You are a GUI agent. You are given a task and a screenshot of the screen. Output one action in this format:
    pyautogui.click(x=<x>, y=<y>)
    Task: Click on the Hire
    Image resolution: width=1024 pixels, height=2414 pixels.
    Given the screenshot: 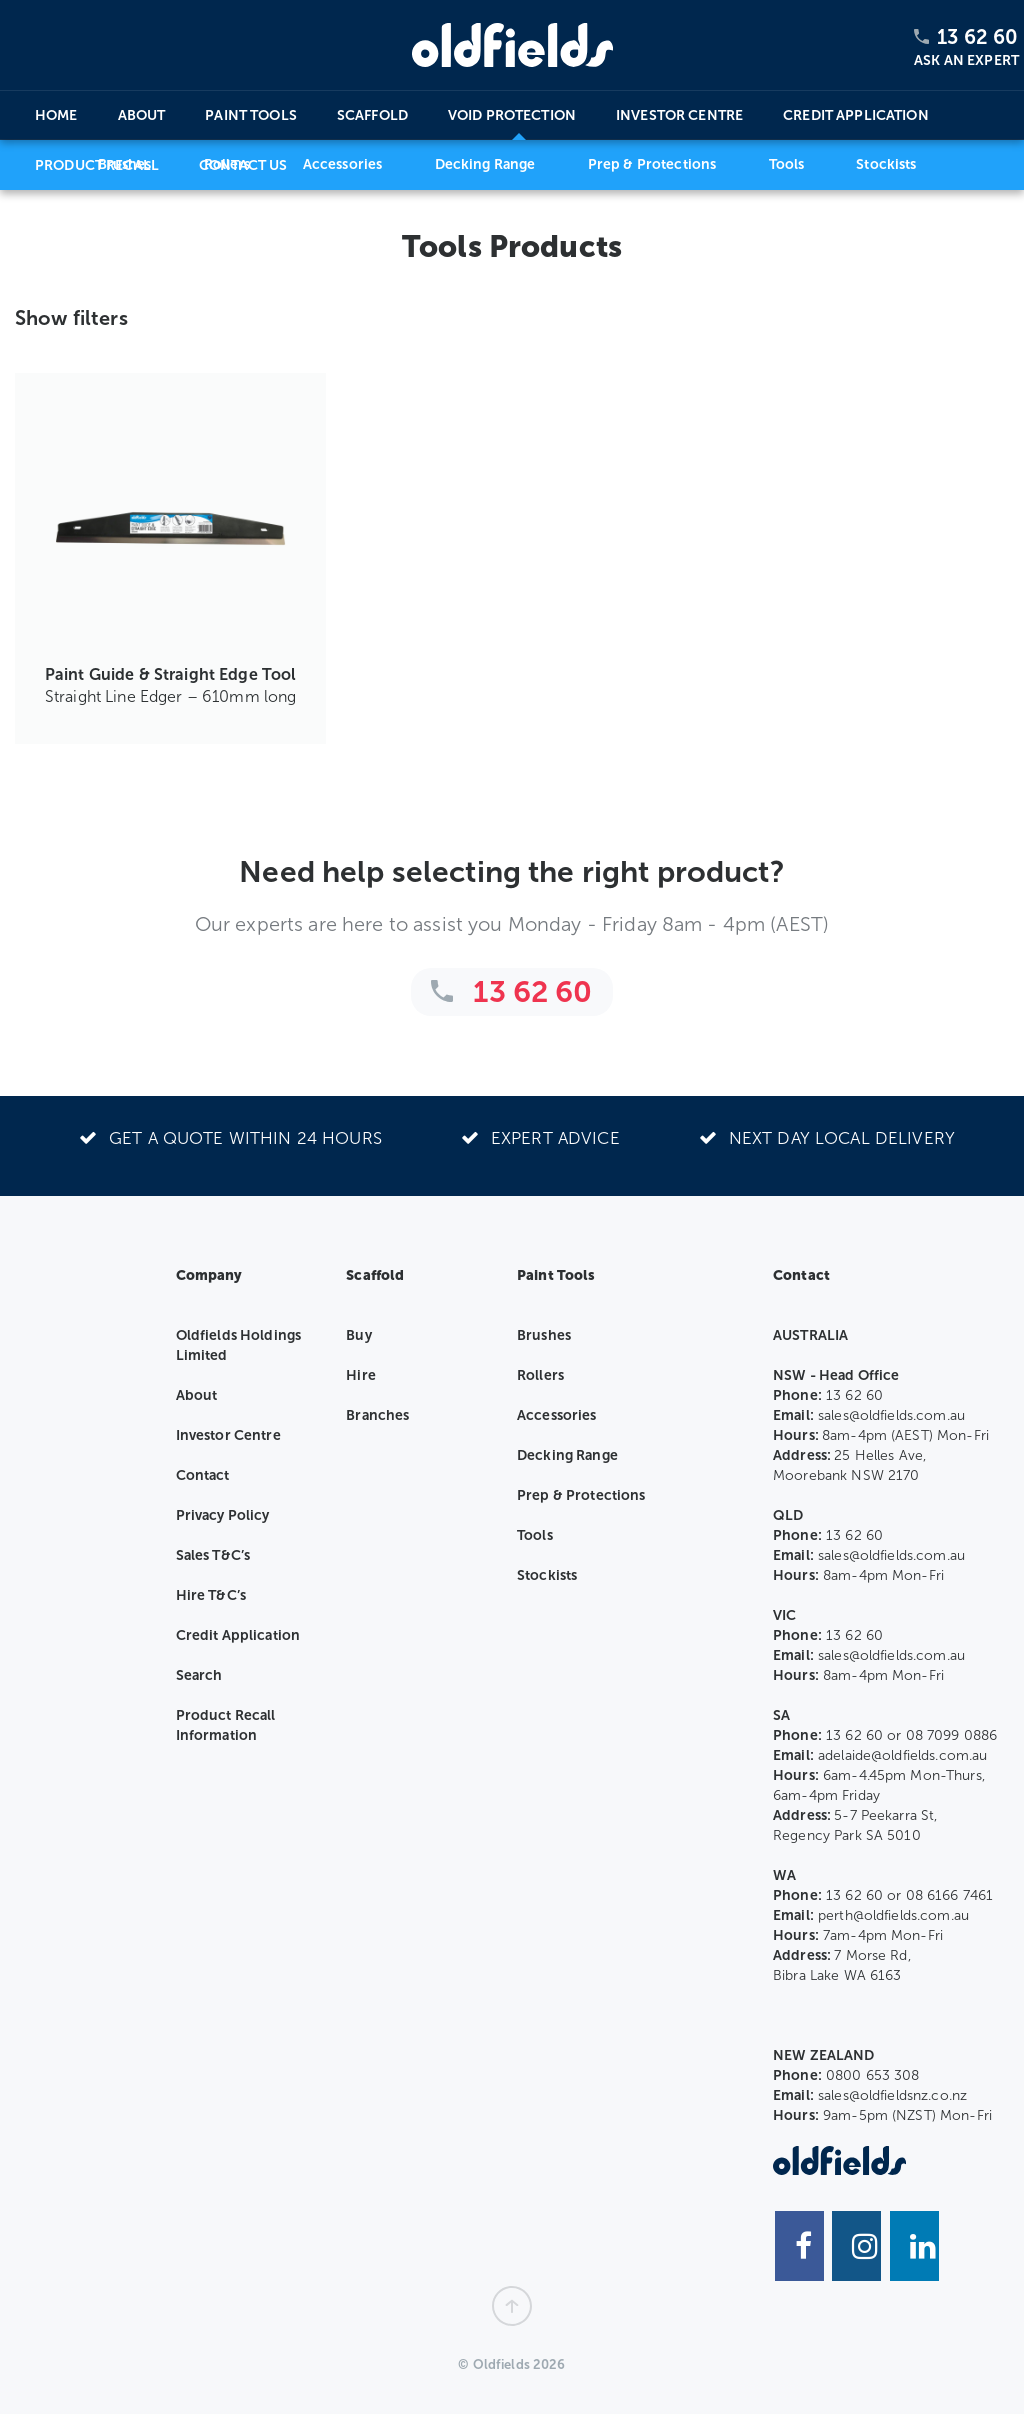 What is the action you would take?
    pyautogui.click(x=361, y=1375)
    